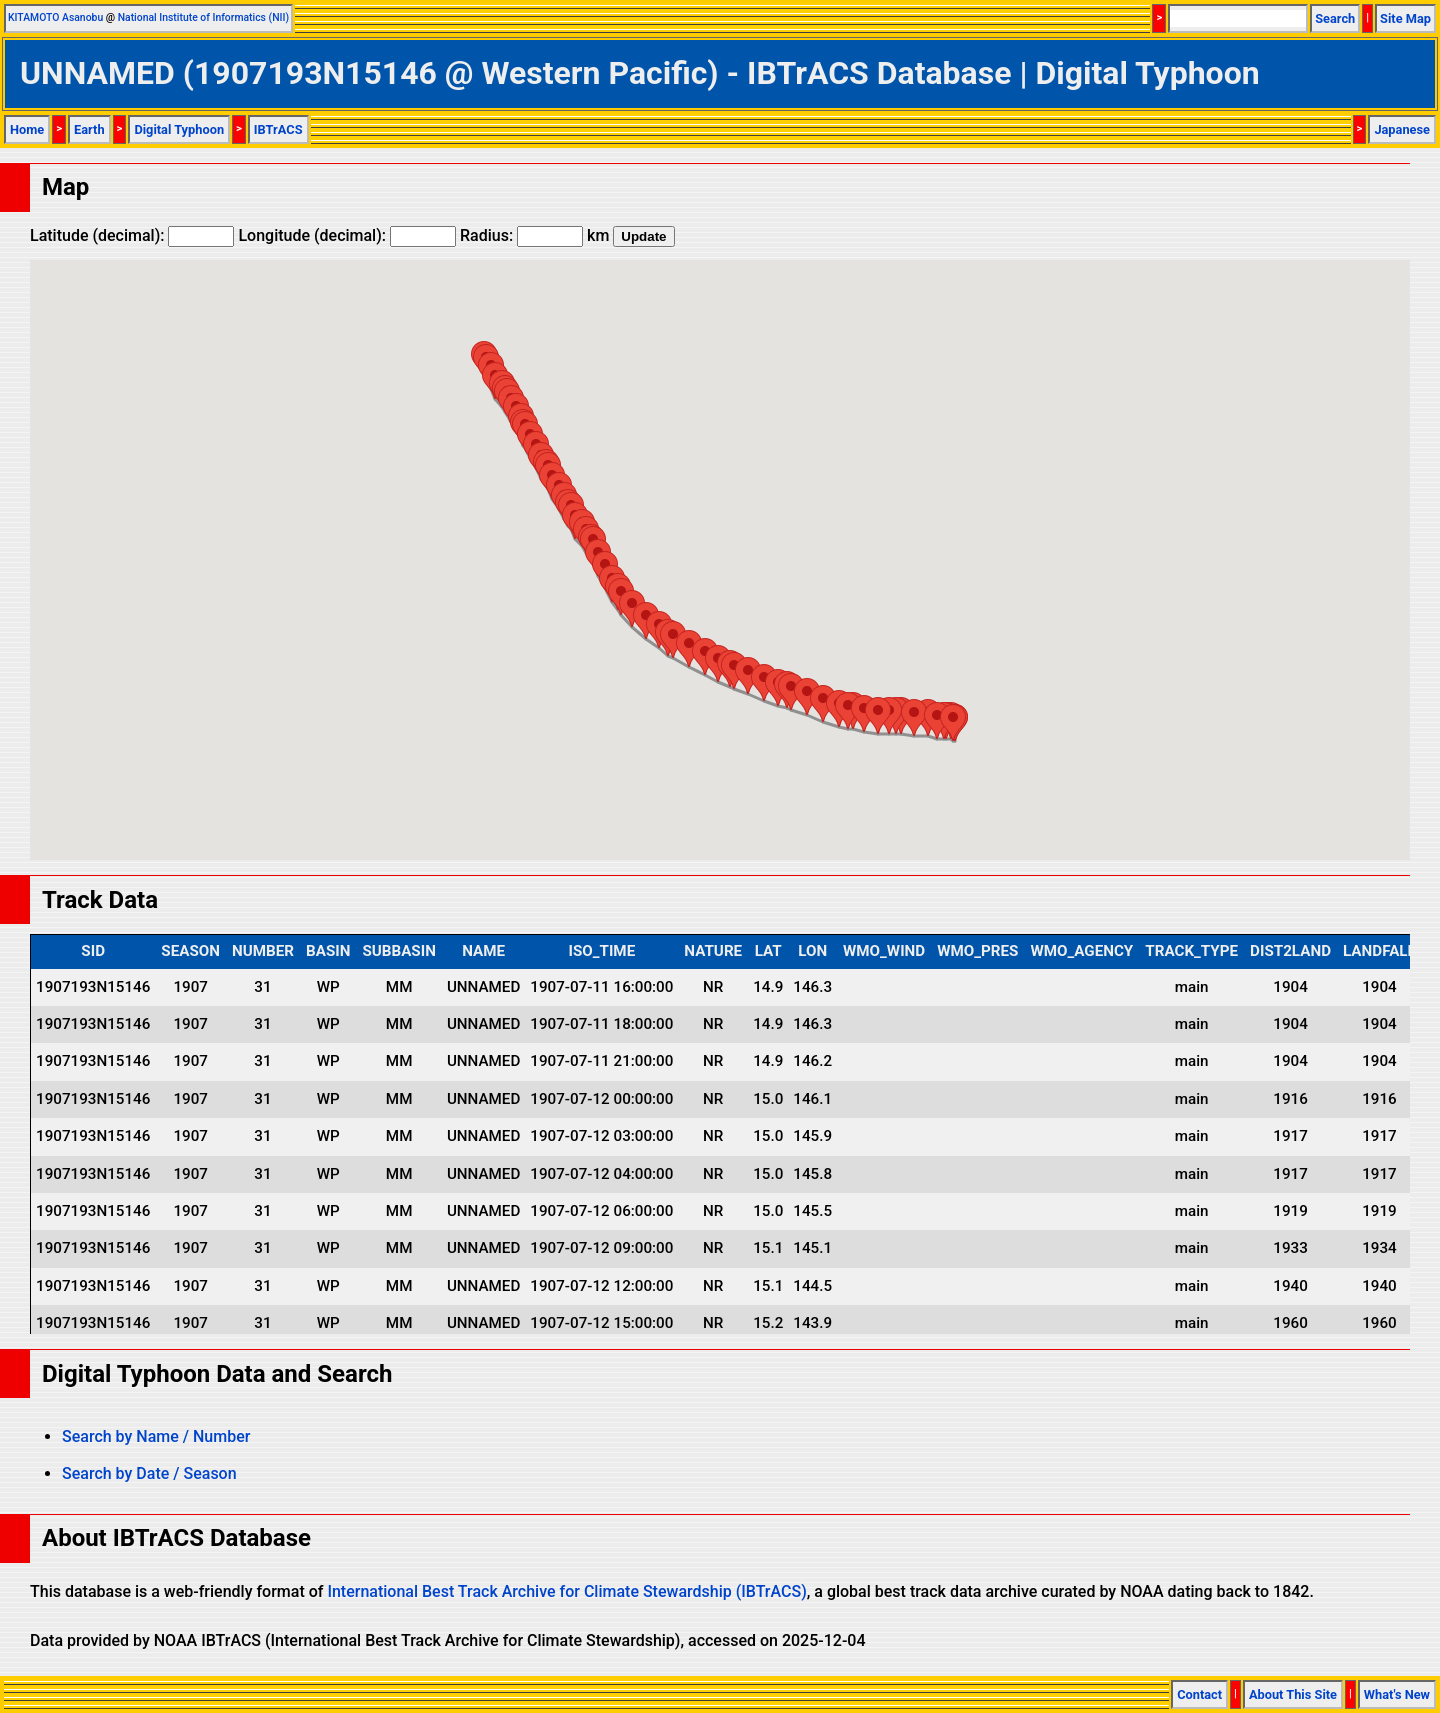 This screenshot has height=1713, width=1440. I want to click on Search by Date / Season, so click(149, 1473).